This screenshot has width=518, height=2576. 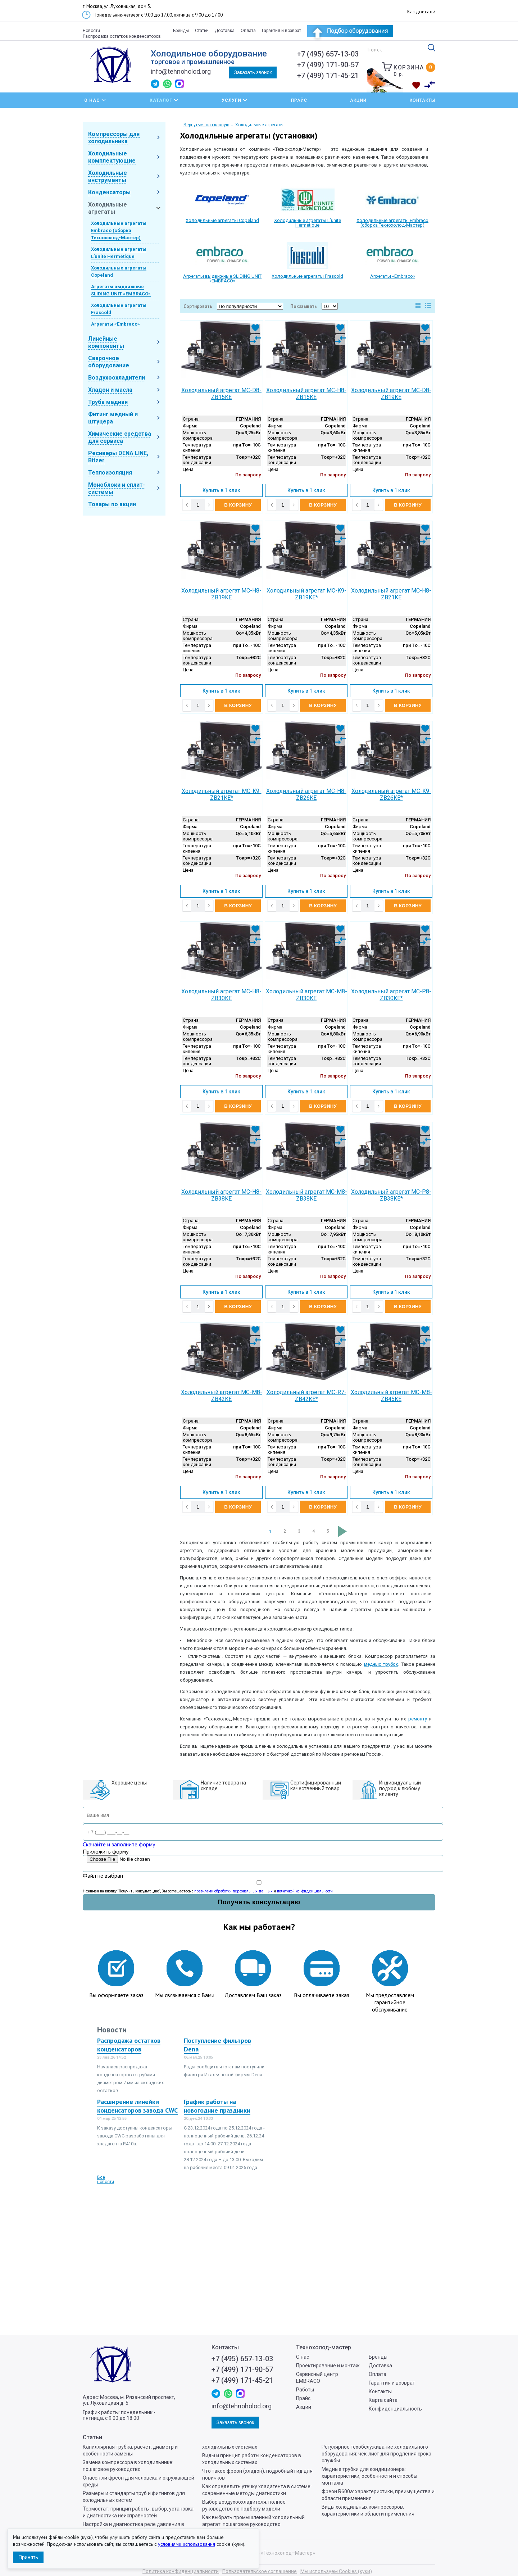 What do you see at coordinates (119, 437) in the screenshot?
I see `Химические средства для сервиса` at bounding box center [119, 437].